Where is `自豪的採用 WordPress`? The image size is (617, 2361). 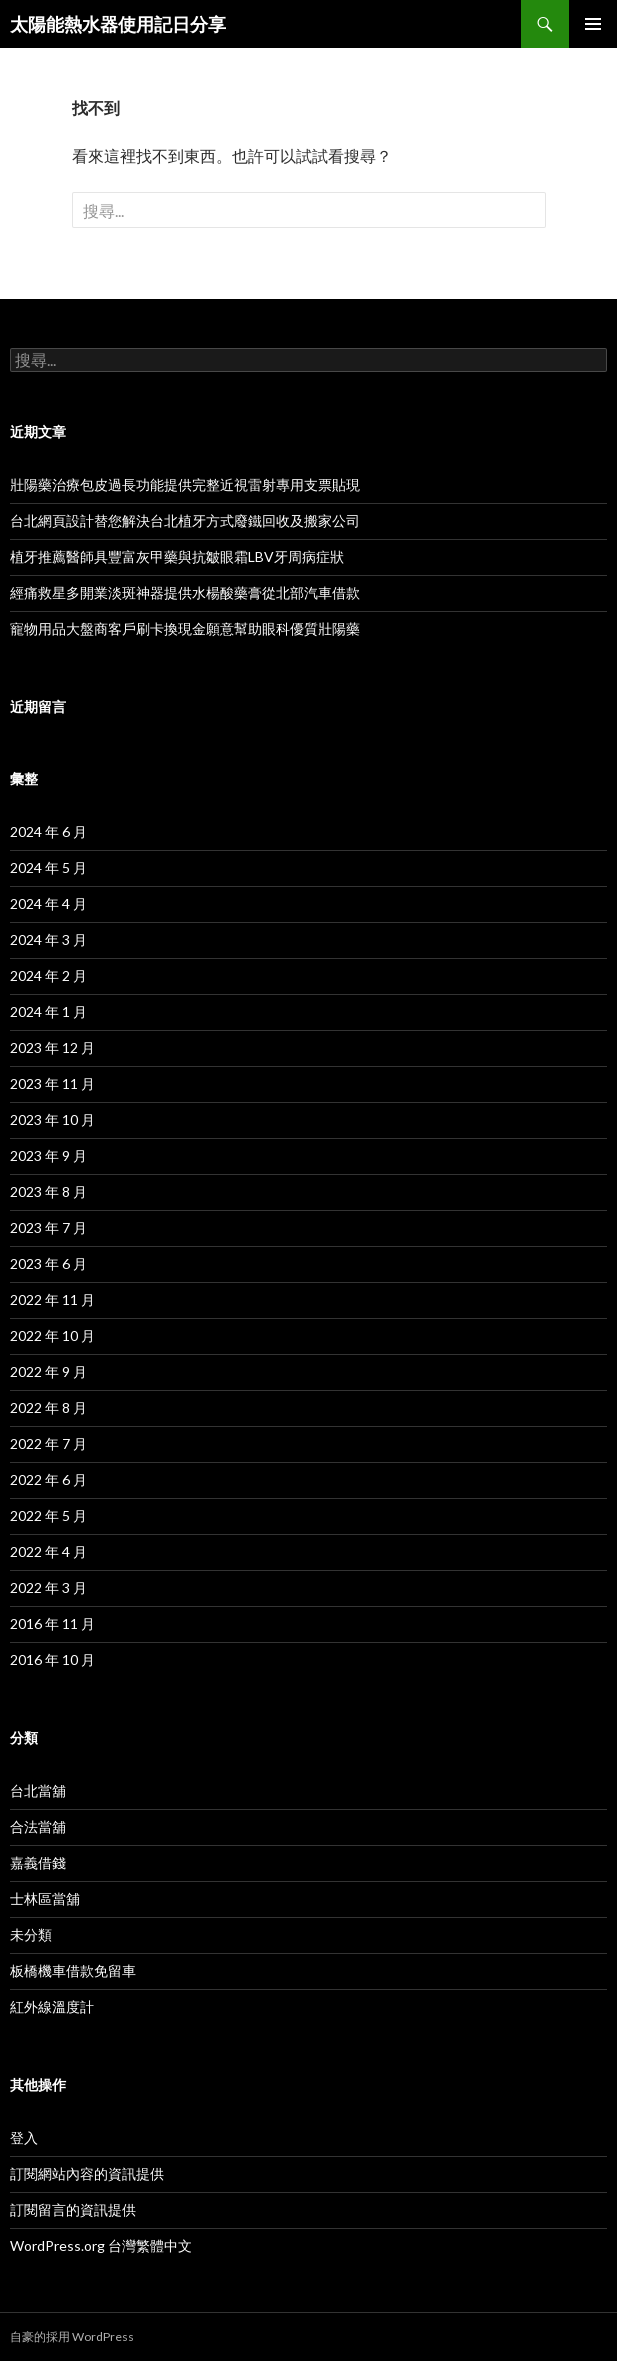
自豪的採用 WordPress is located at coordinates (72, 2336).